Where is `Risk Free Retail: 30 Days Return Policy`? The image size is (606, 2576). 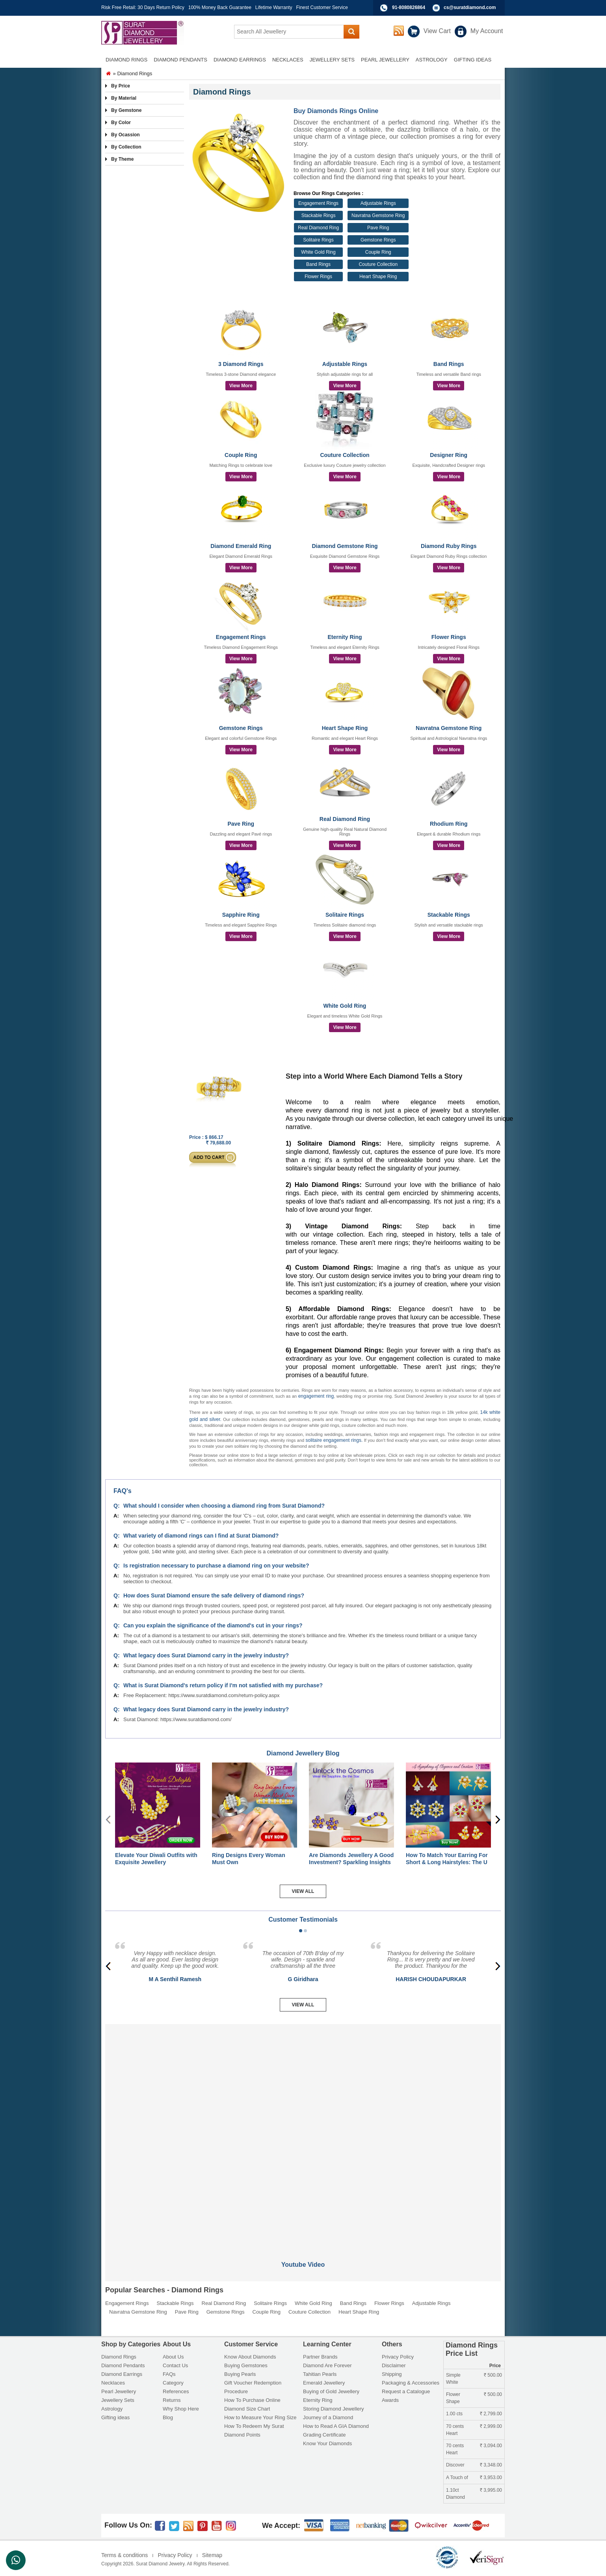
Risk Free Retail: 30 Days Return Policy is located at coordinates (142, 7).